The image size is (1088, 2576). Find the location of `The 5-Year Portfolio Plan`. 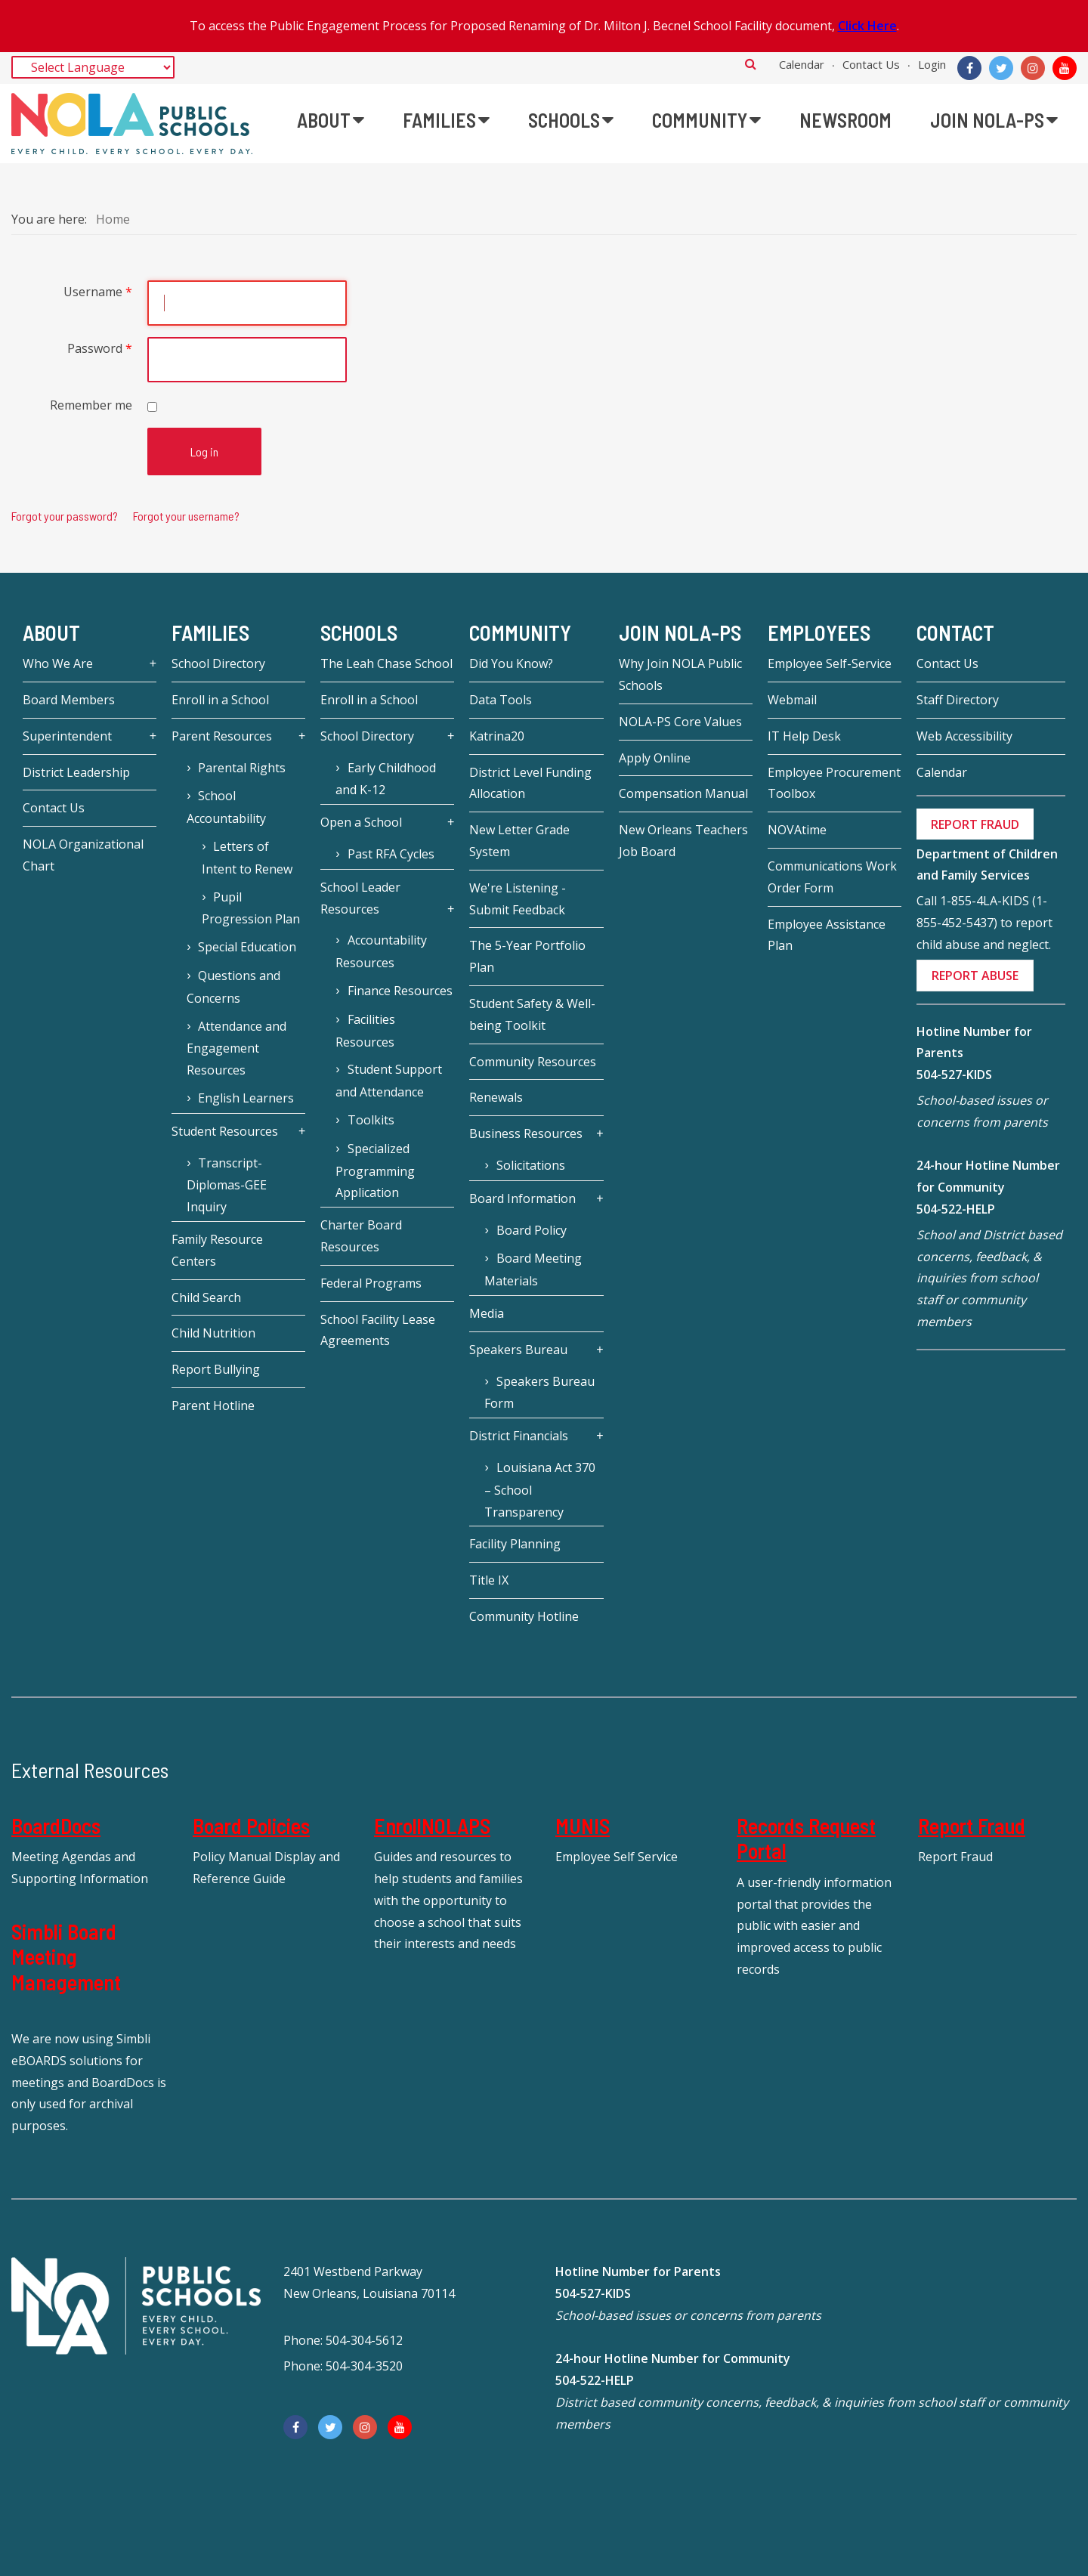

The 5-Year Portfolio Plan is located at coordinates (527, 956).